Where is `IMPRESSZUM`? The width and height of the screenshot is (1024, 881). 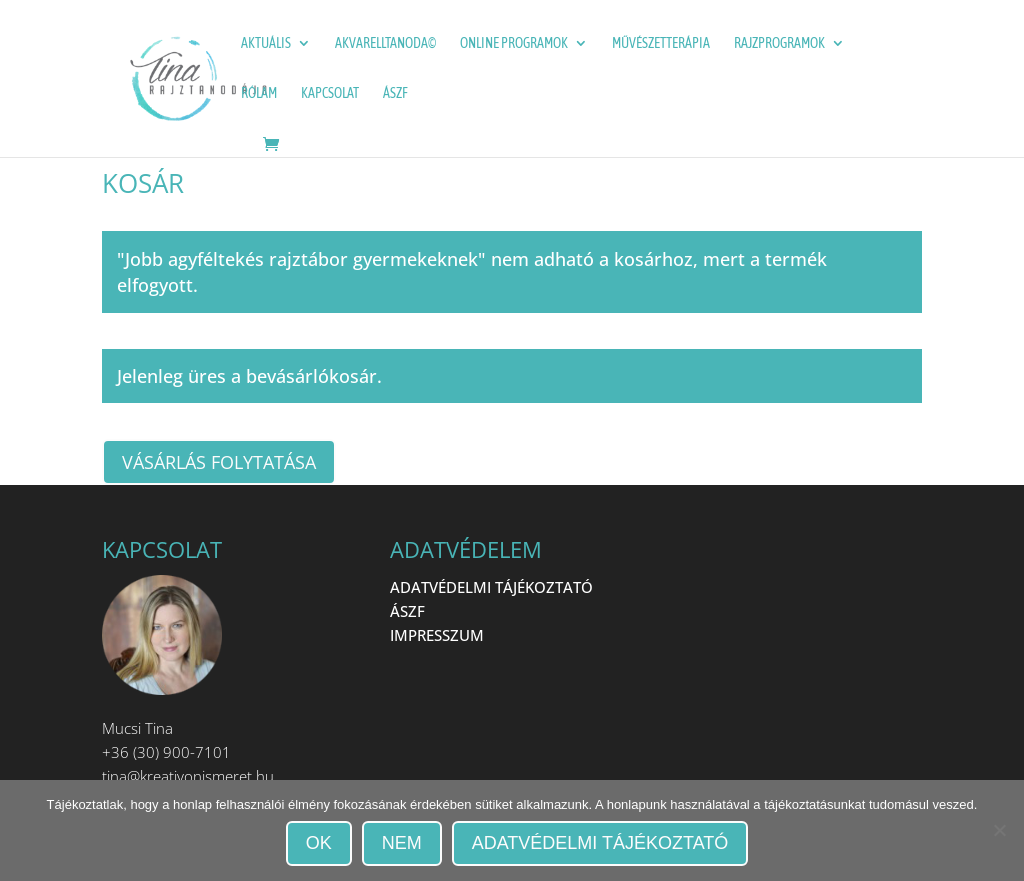 IMPRESSZUM is located at coordinates (437, 635).